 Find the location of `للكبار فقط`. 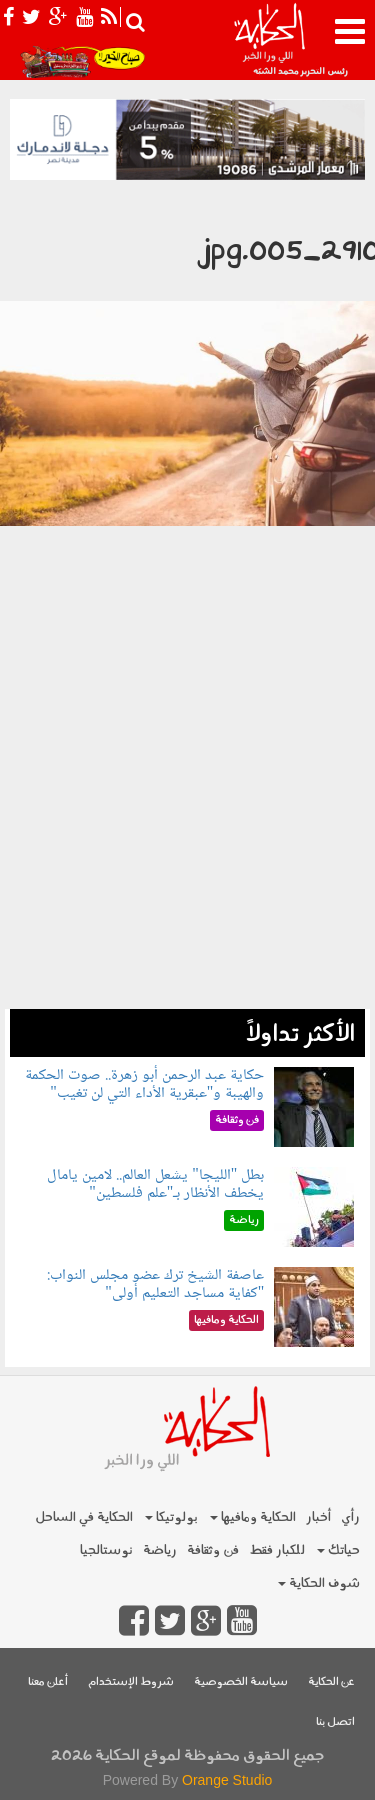

للكبار فقط is located at coordinates (277, 1550).